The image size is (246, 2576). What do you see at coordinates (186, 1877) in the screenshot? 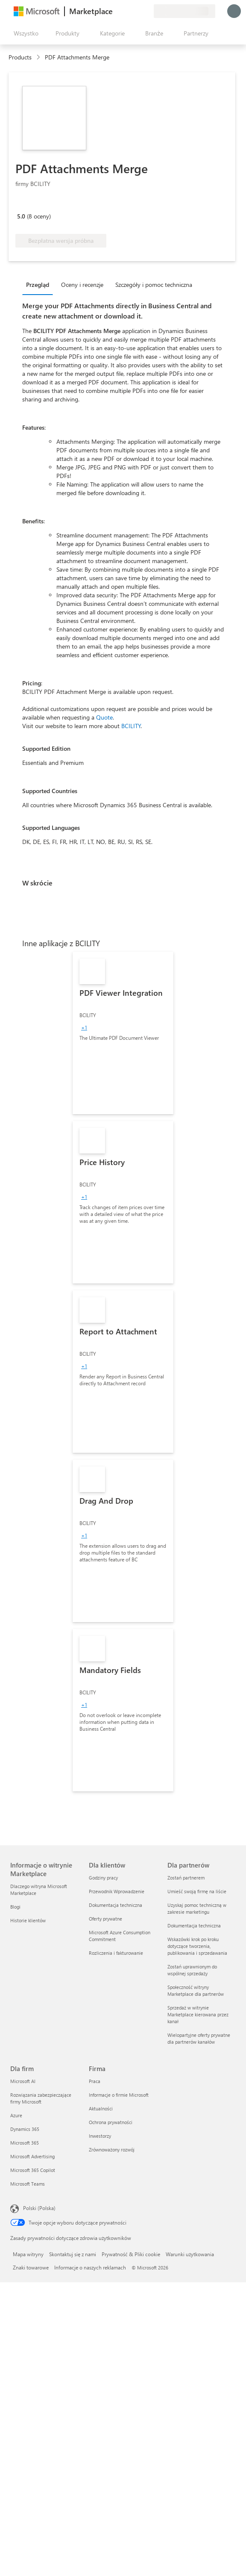
I see `Zostań partnerem [Zostań partnerem Dla partnerów]` at bounding box center [186, 1877].